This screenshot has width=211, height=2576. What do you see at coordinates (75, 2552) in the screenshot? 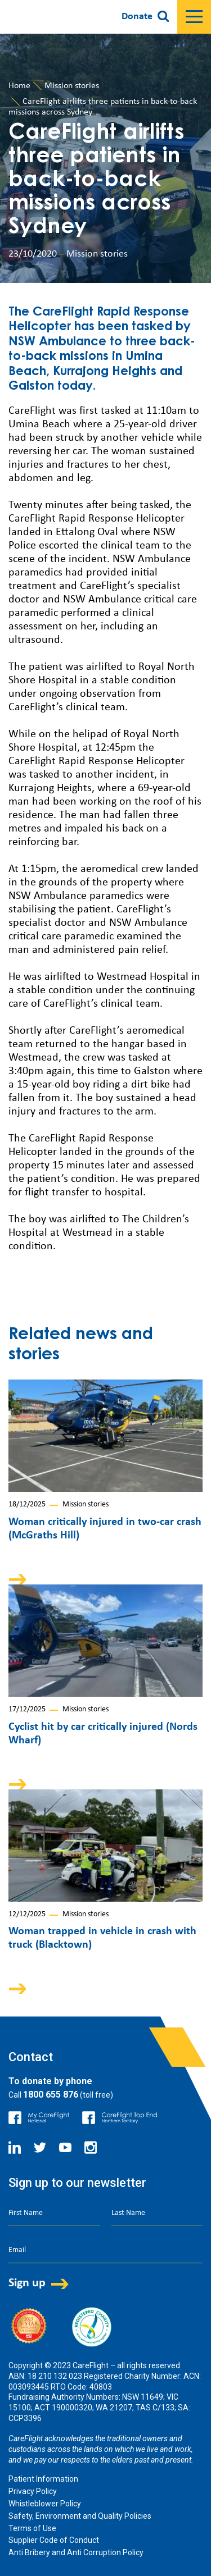
I see `Anti Bribery and Anti Corruption Policy` at bounding box center [75, 2552].